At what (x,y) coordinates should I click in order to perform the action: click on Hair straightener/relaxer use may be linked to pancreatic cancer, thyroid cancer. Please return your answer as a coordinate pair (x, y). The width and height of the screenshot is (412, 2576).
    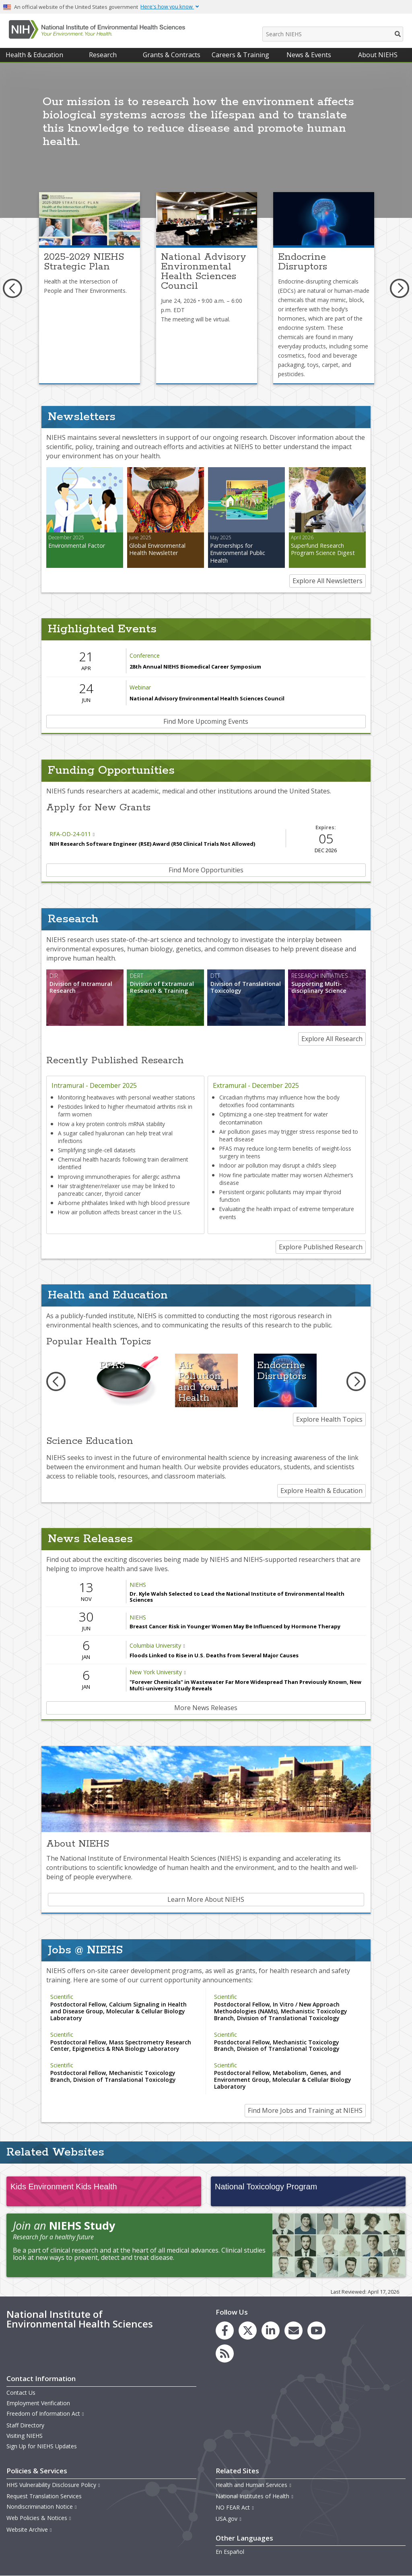
    Looking at the image, I should click on (116, 1189).